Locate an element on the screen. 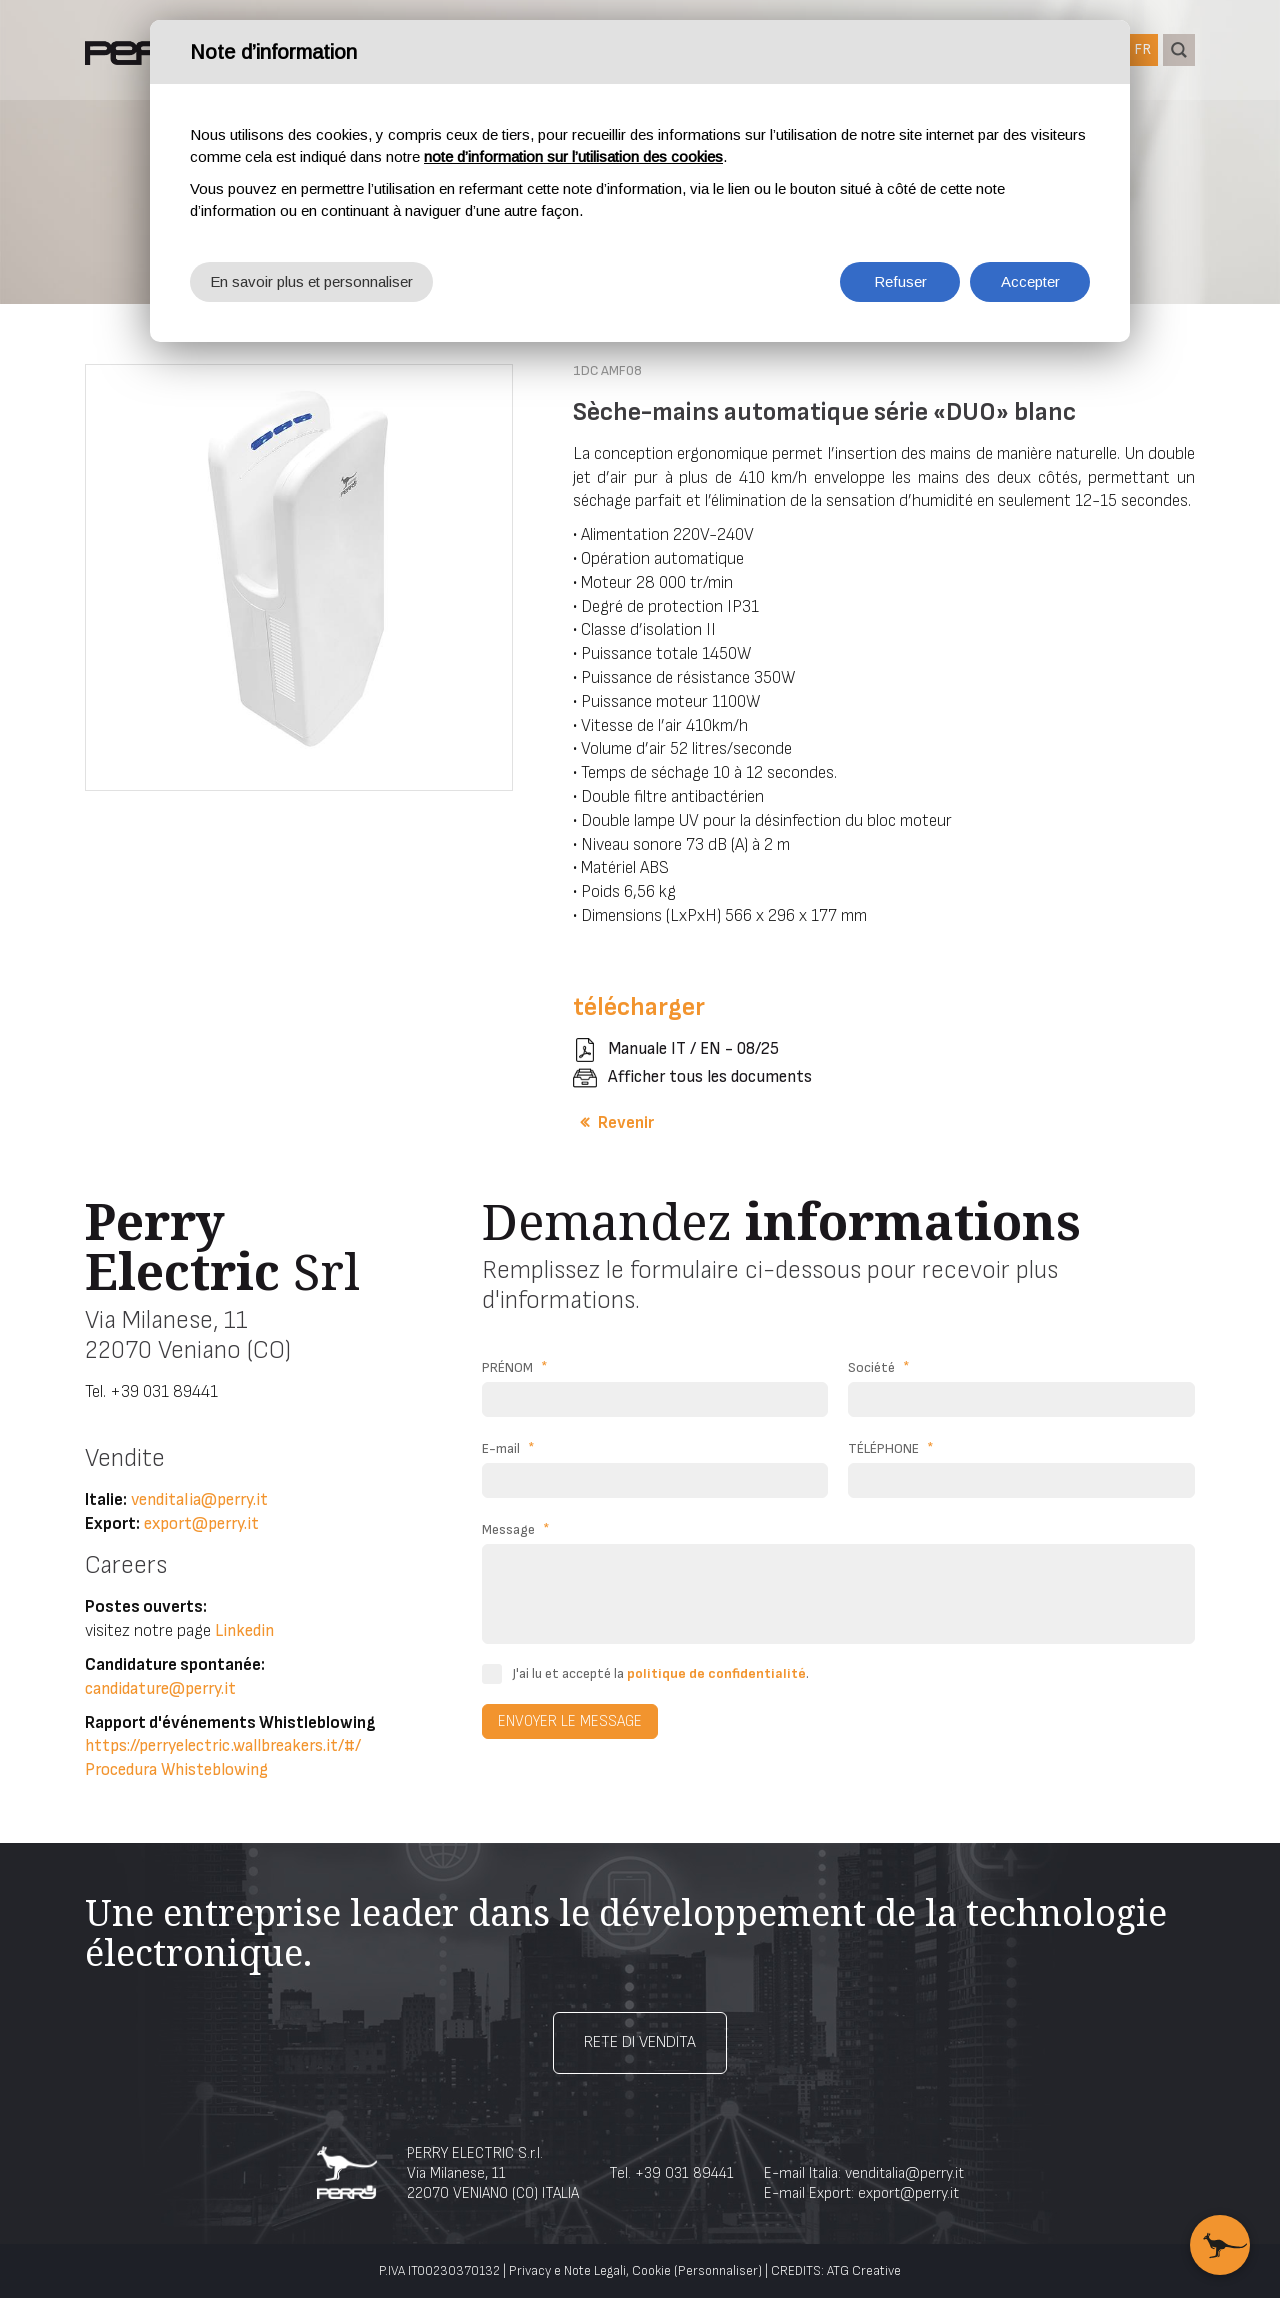 The image size is (1280, 2298). Manuale IT / EN - 08/25 is located at coordinates (693, 1049).